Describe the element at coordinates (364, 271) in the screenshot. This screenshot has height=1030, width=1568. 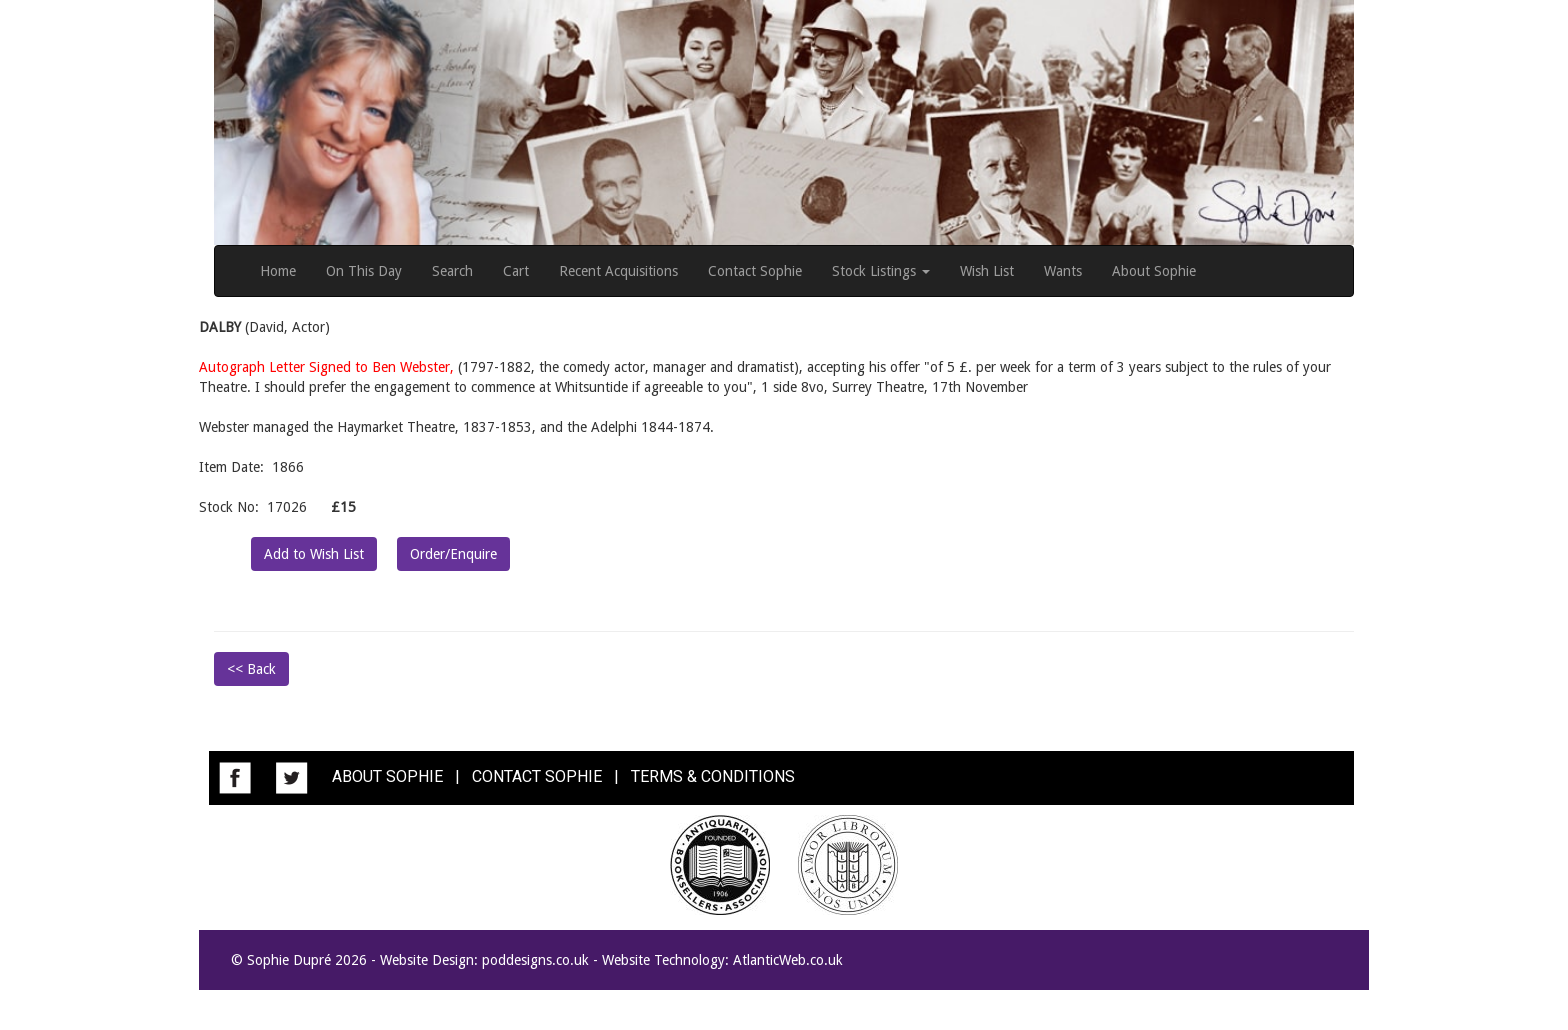
I see `On This Day` at that location.